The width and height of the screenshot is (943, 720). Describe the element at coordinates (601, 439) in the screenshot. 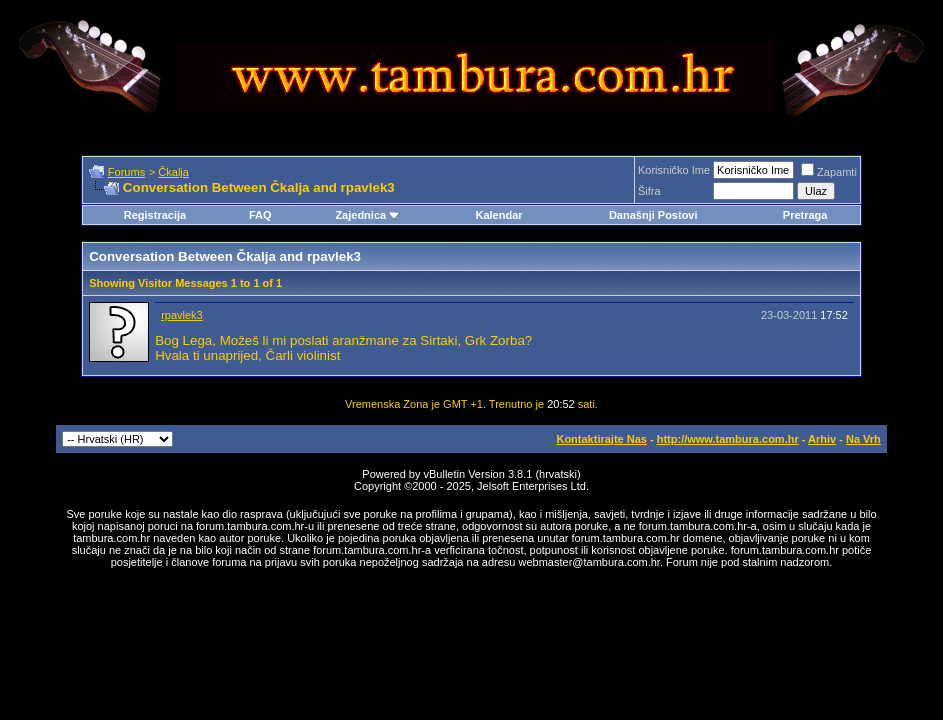

I see `Kontaktirajte Nas` at that location.